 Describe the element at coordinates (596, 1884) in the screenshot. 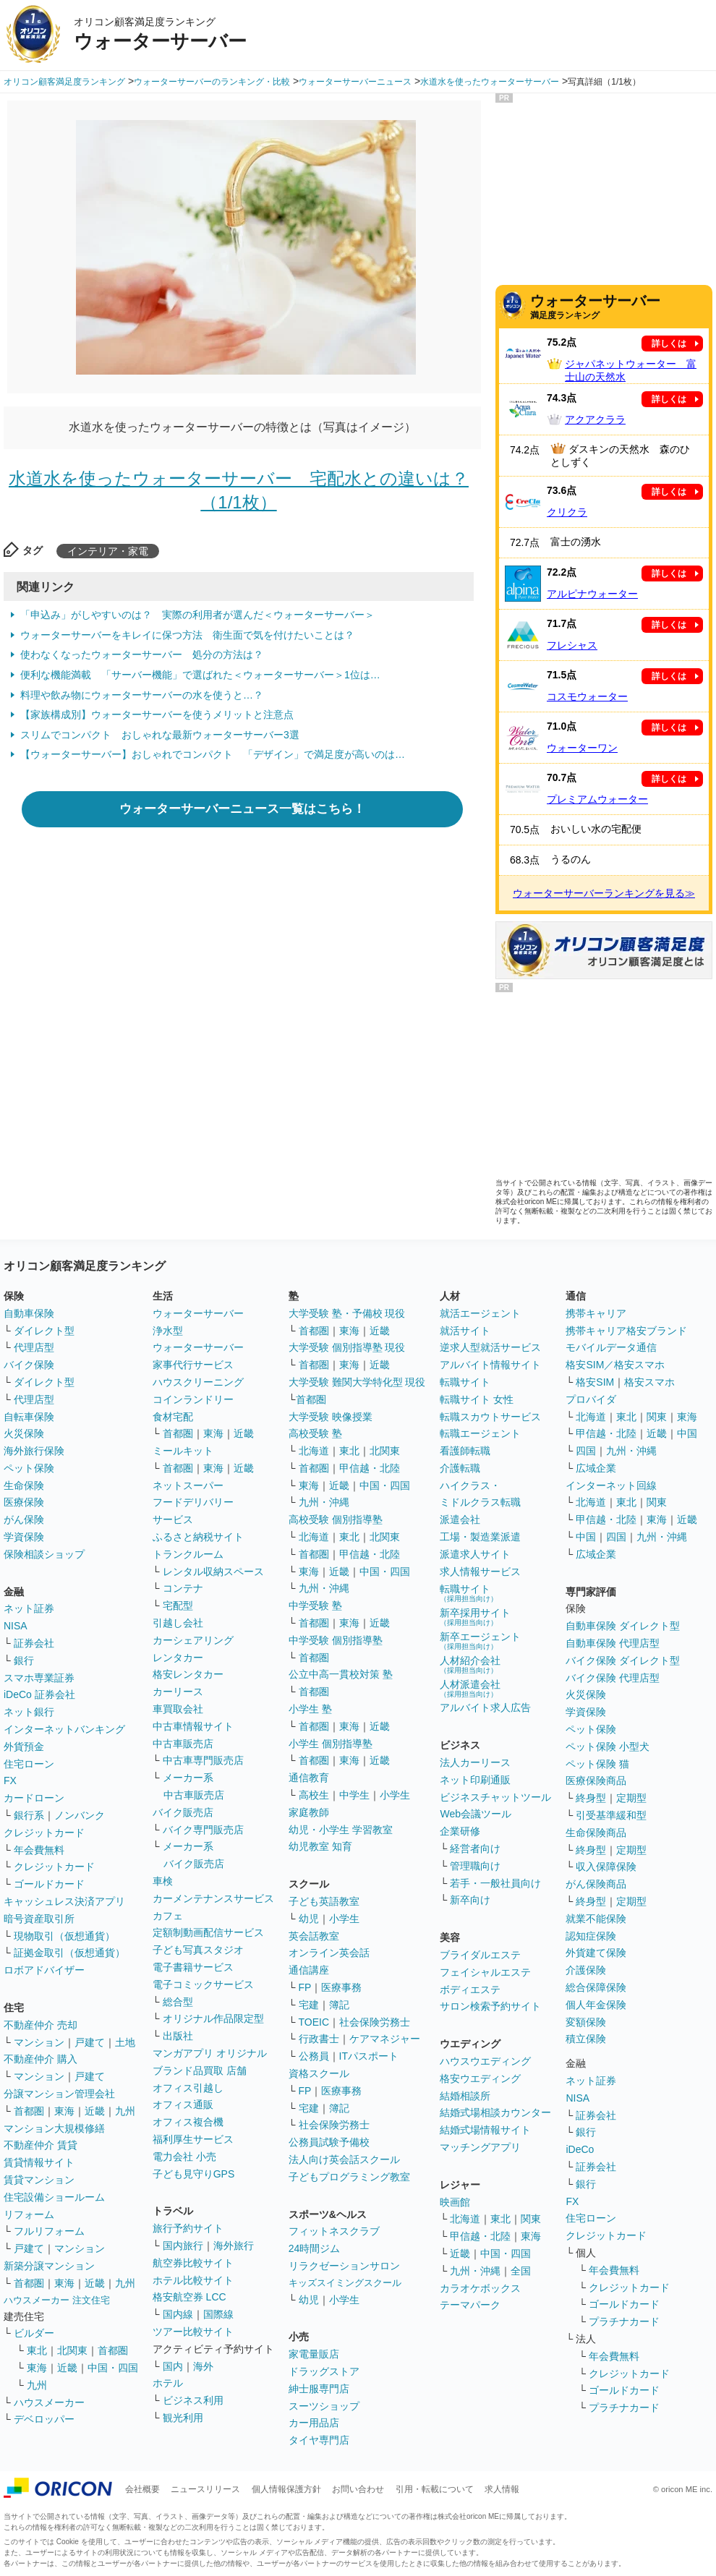

I see `がん保険商品` at that location.